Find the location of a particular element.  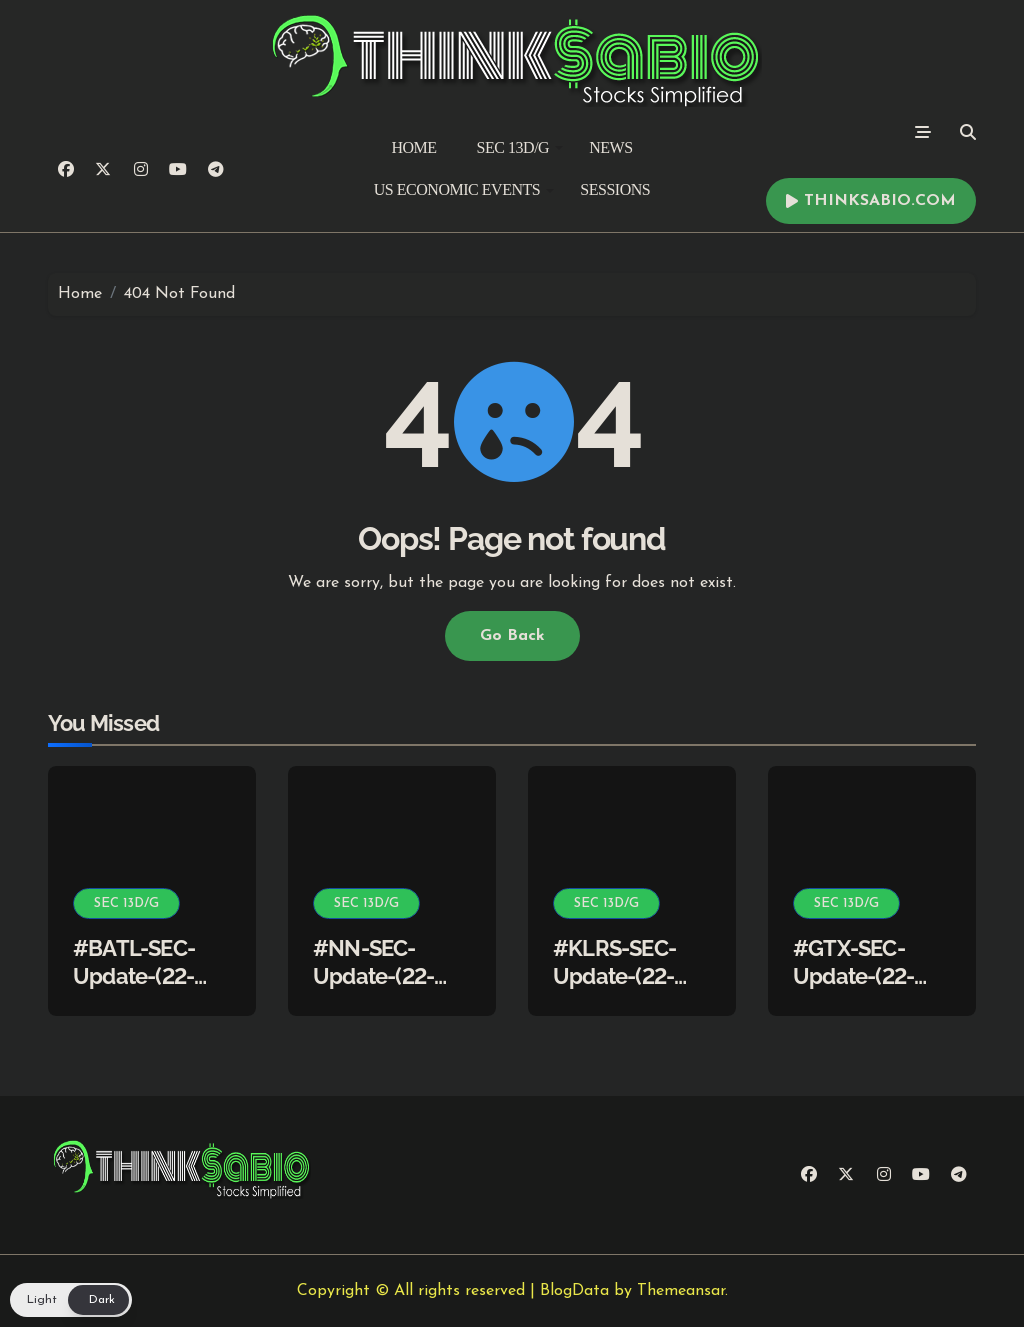

Themeansar is located at coordinates (681, 1291).